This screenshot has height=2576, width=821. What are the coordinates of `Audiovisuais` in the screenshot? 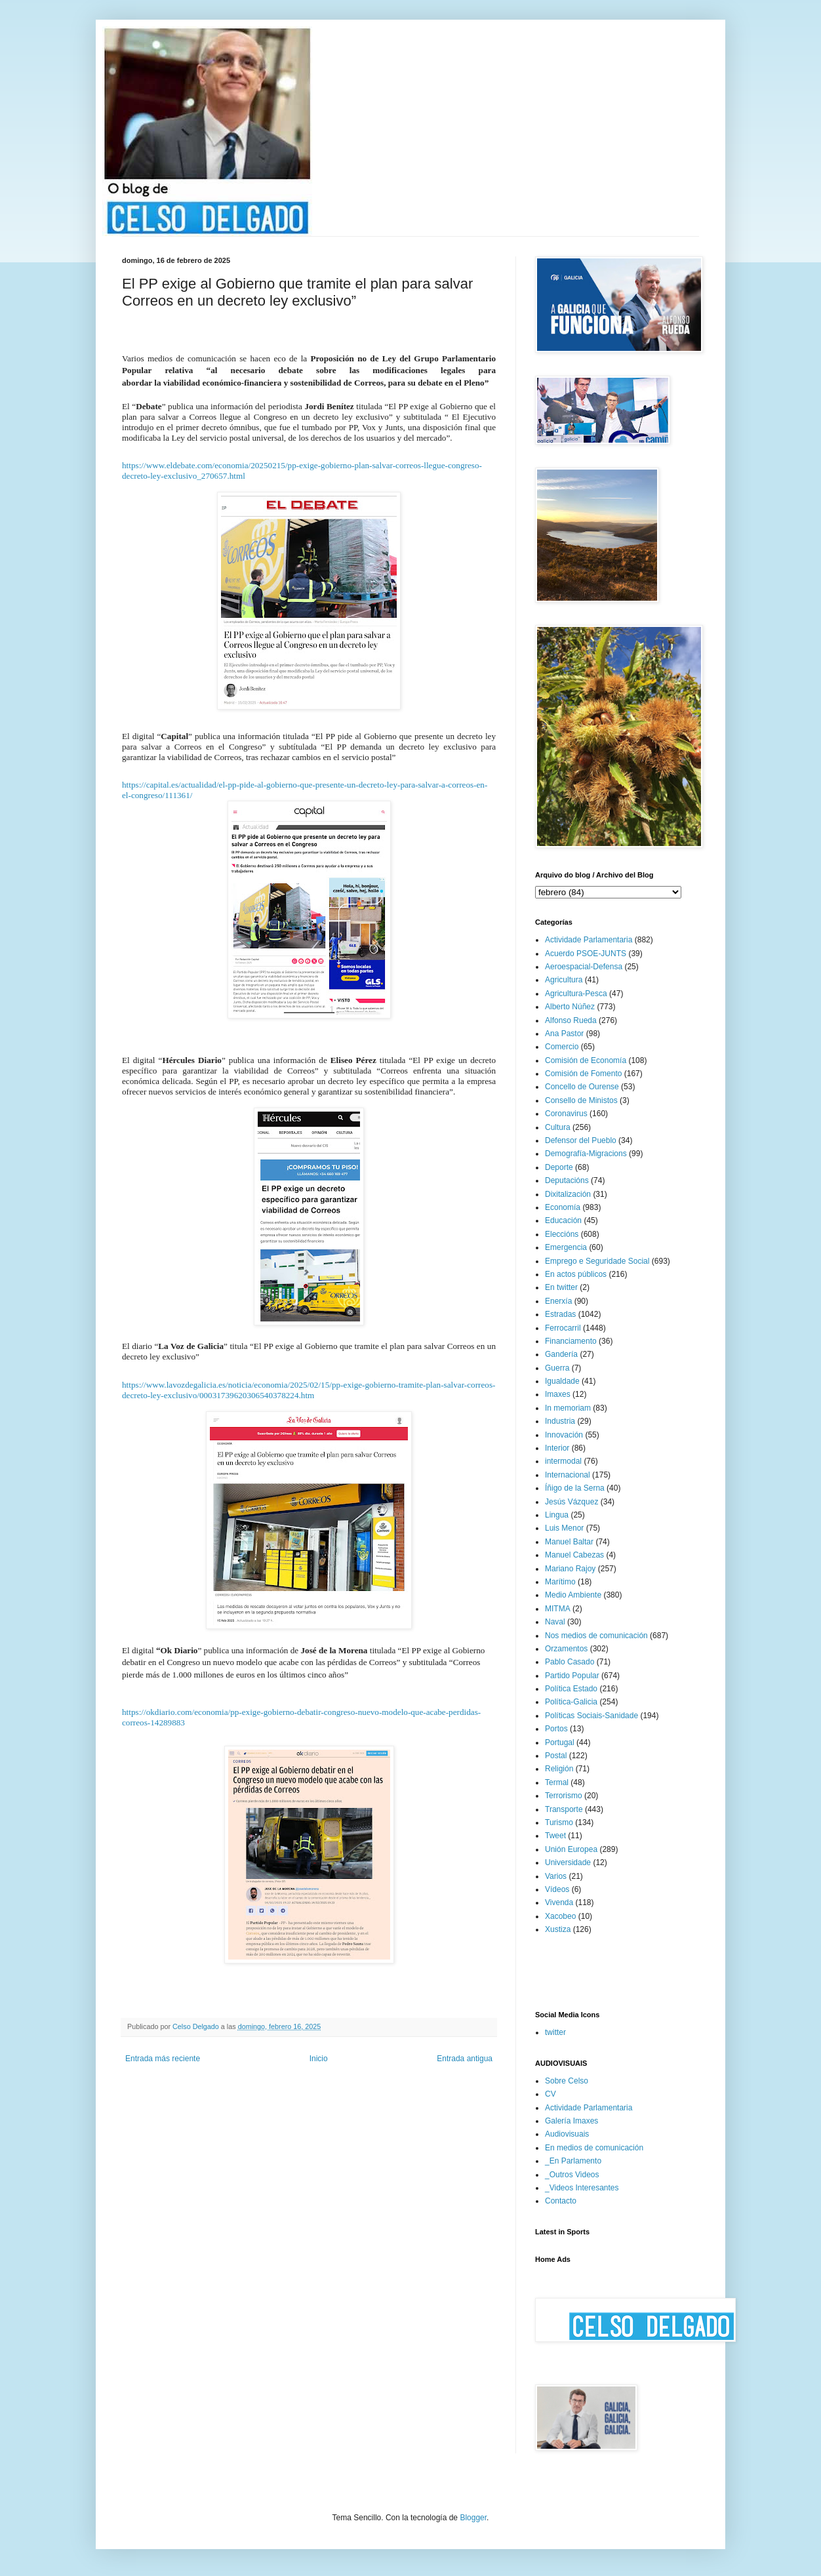 It's located at (567, 2134).